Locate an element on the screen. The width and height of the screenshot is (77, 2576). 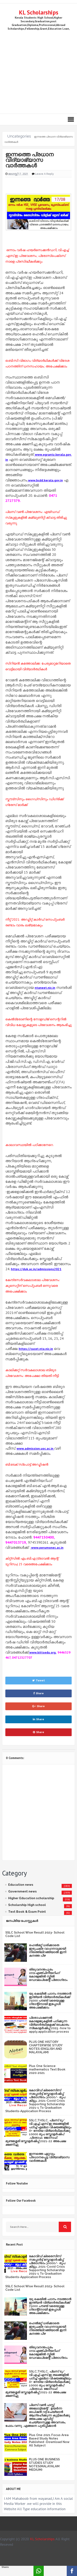
ഇന്നത്തെ ഏറ്റവും പ്രധാനപ്പെട്ട വിദ്യാഭ്യാസ വാർത്തകൾ is located at coordinates (49, 2157).